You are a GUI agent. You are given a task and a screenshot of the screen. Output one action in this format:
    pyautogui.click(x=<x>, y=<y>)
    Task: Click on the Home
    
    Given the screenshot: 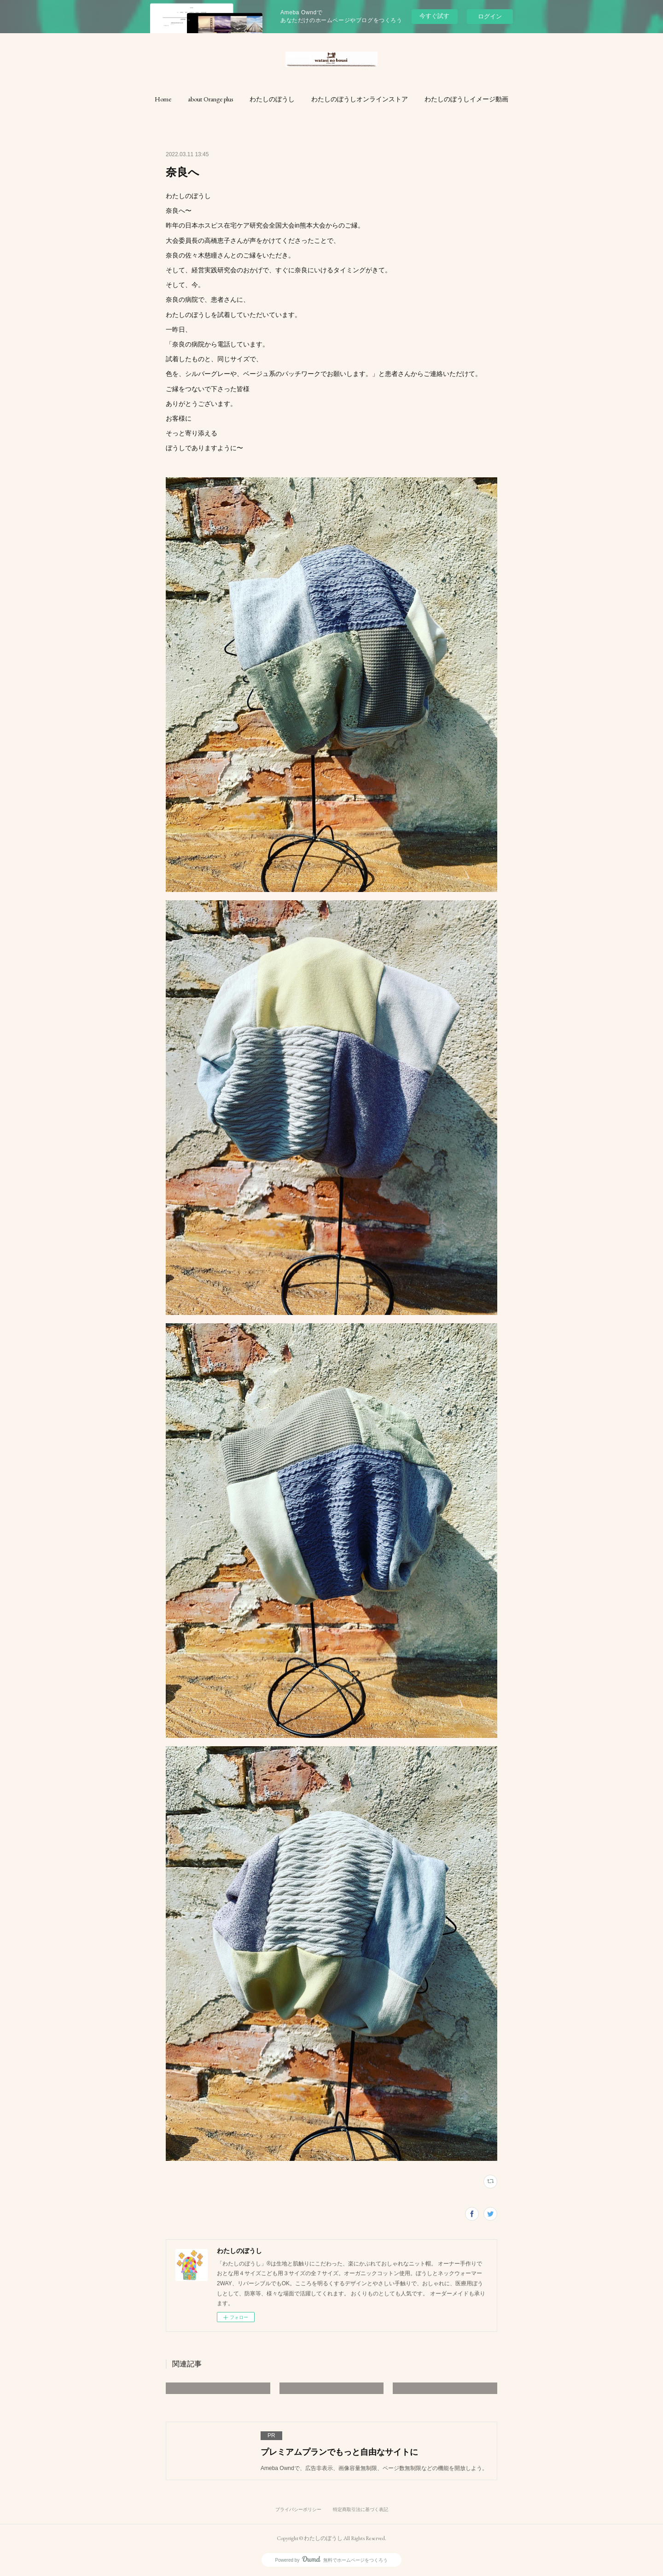 What is the action you would take?
    pyautogui.click(x=163, y=99)
    